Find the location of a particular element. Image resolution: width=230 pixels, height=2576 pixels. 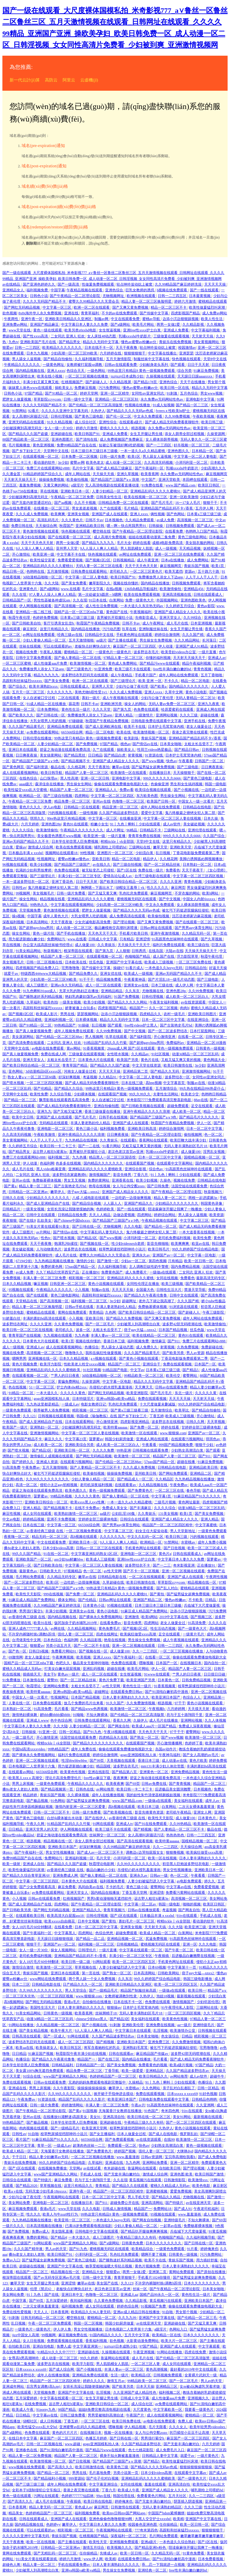

欧美黑人xxxⅹ高潮交 is located at coordinates (25, 1778).